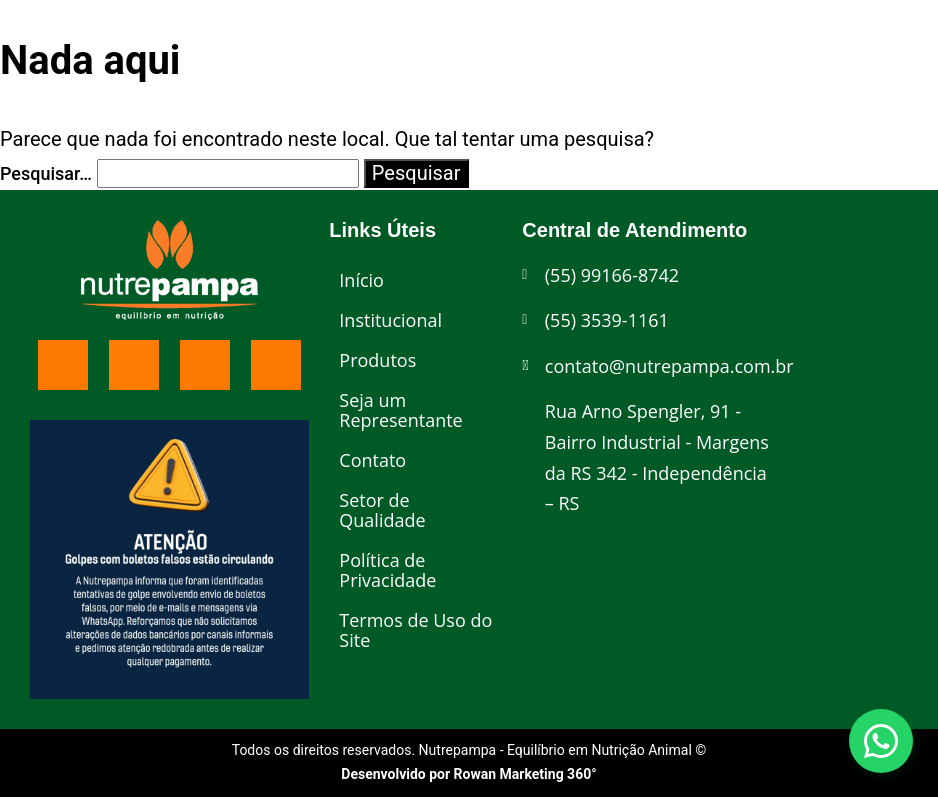 This screenshot has height=798, width=938. I want to click on Institucional, so click(390, 320).